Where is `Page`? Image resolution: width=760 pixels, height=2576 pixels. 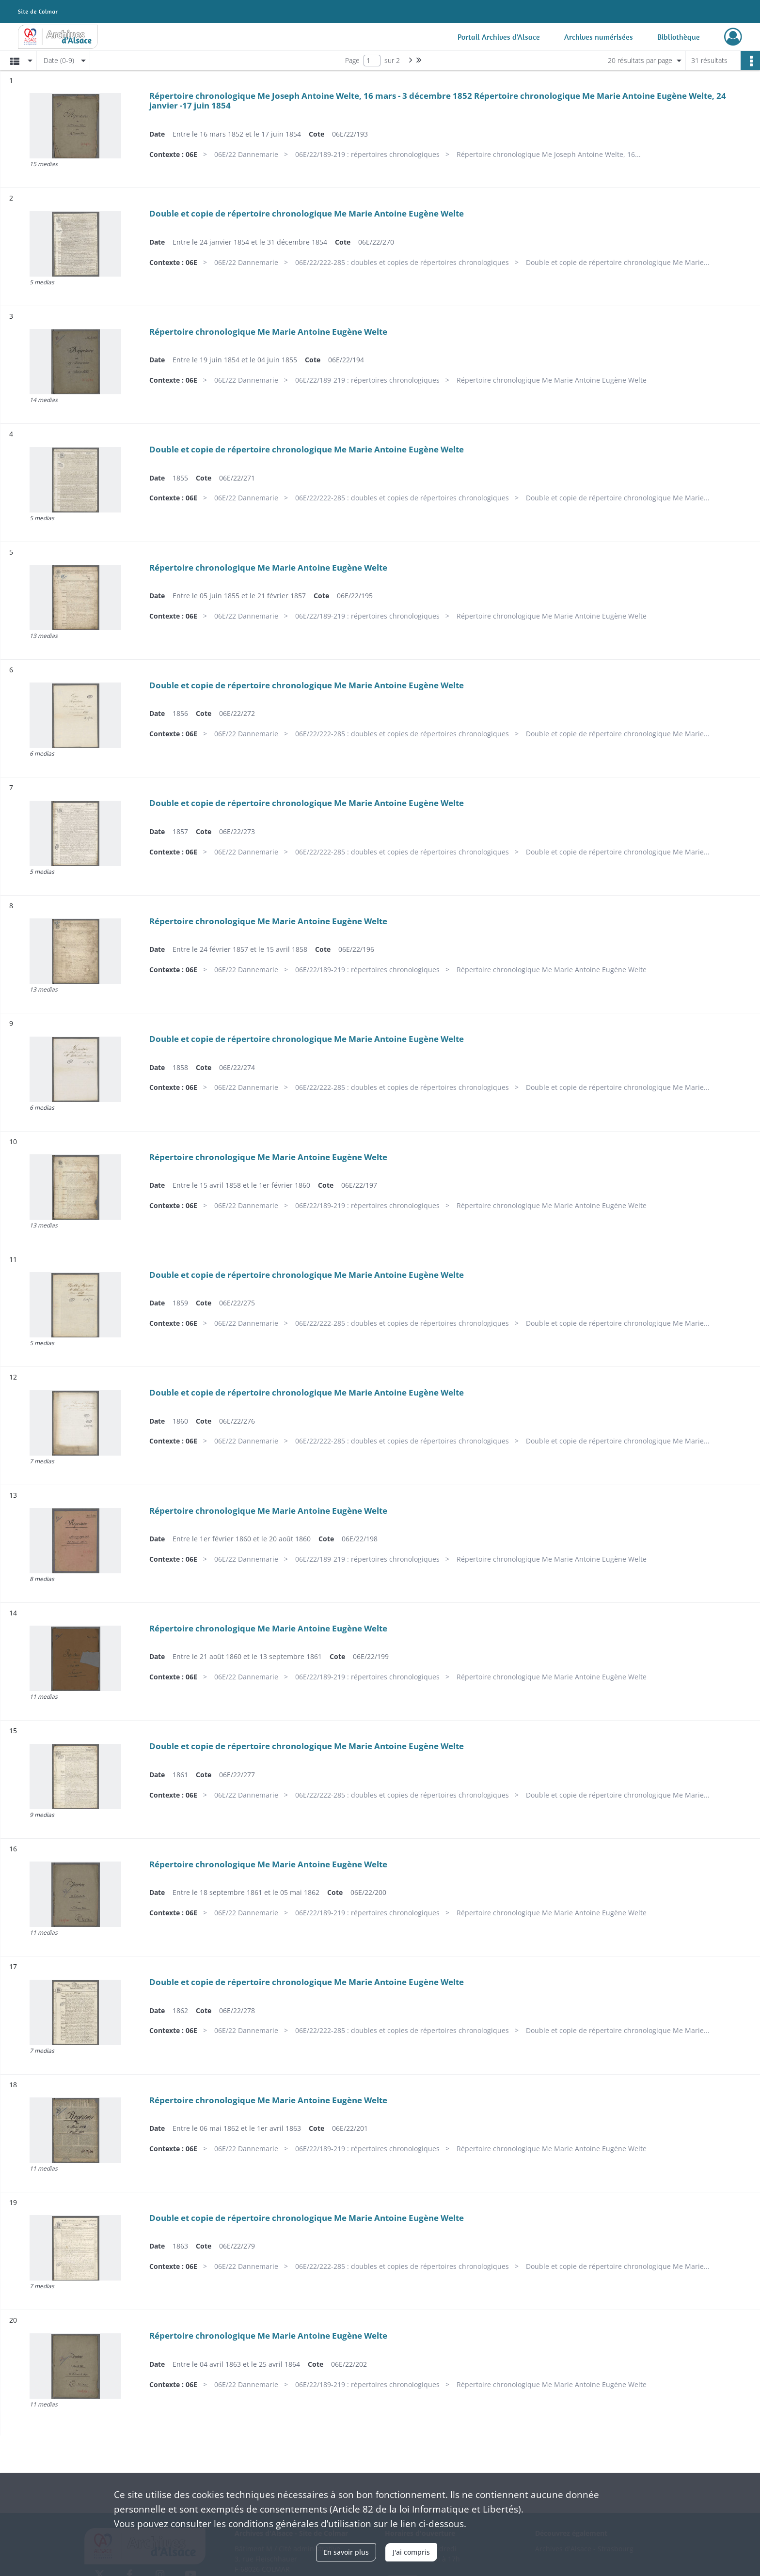
Page is located at coordinates (352, 60).